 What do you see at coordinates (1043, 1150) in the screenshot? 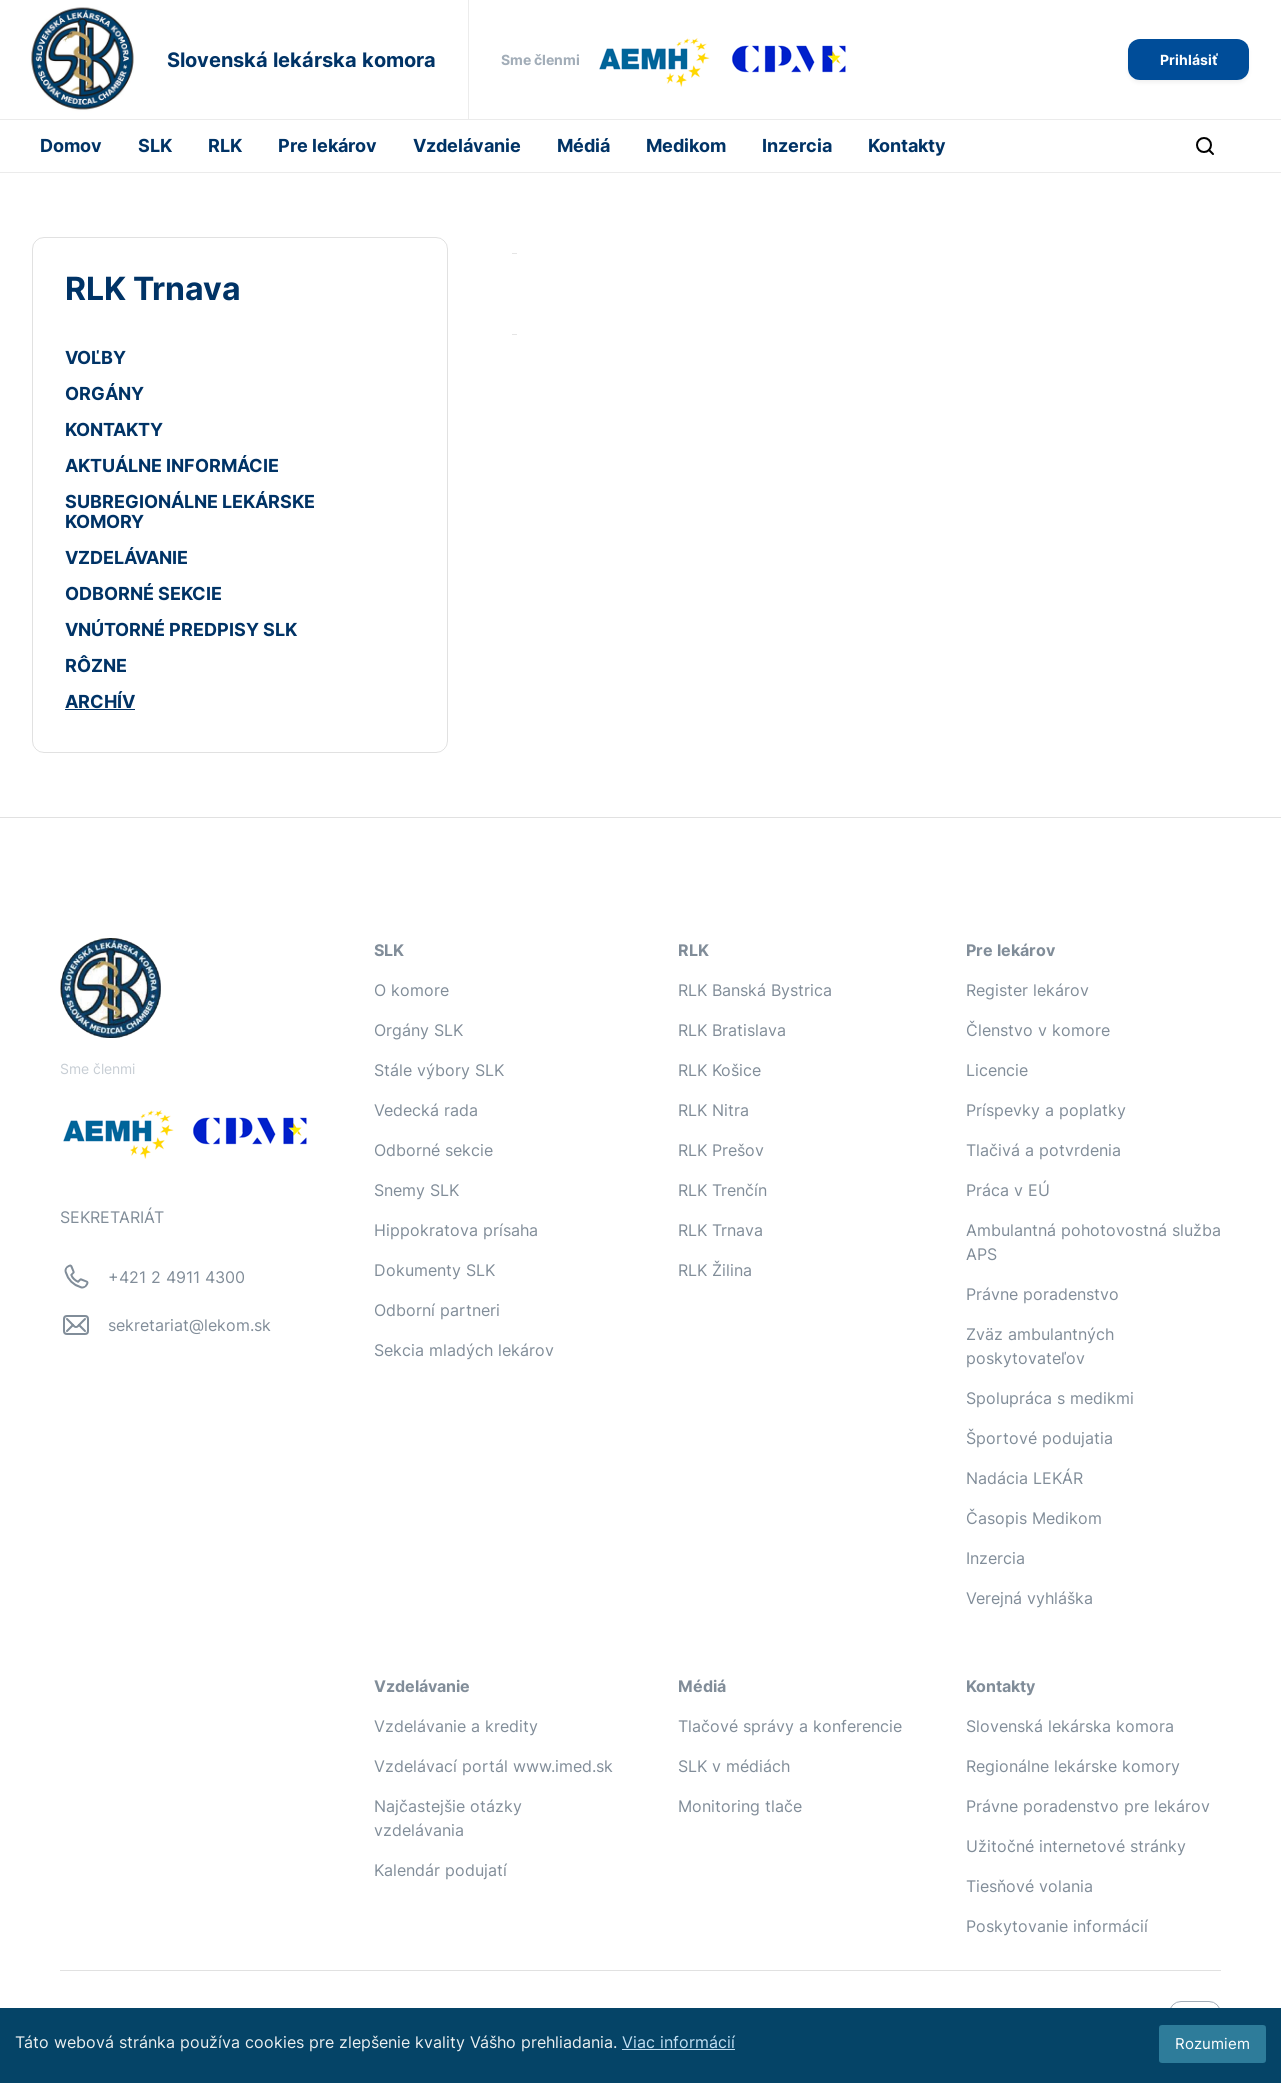
I see `Tlačivá a potvrdenia` at bounding box center [1043, 1150].